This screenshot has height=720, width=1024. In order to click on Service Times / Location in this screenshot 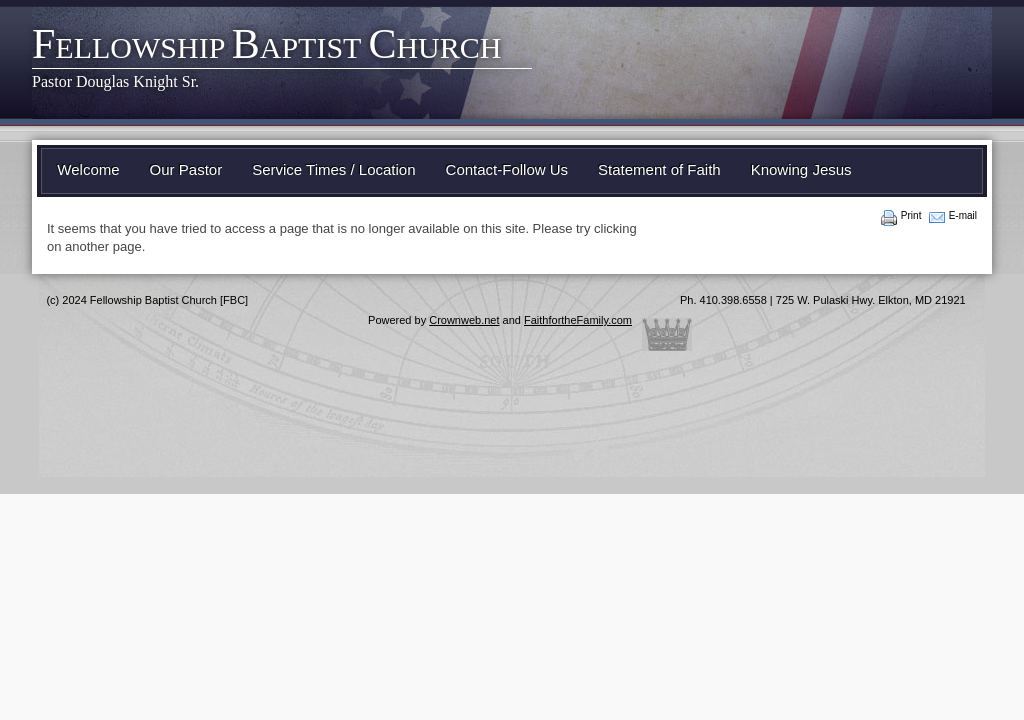, I will do `click(333, 169)`.